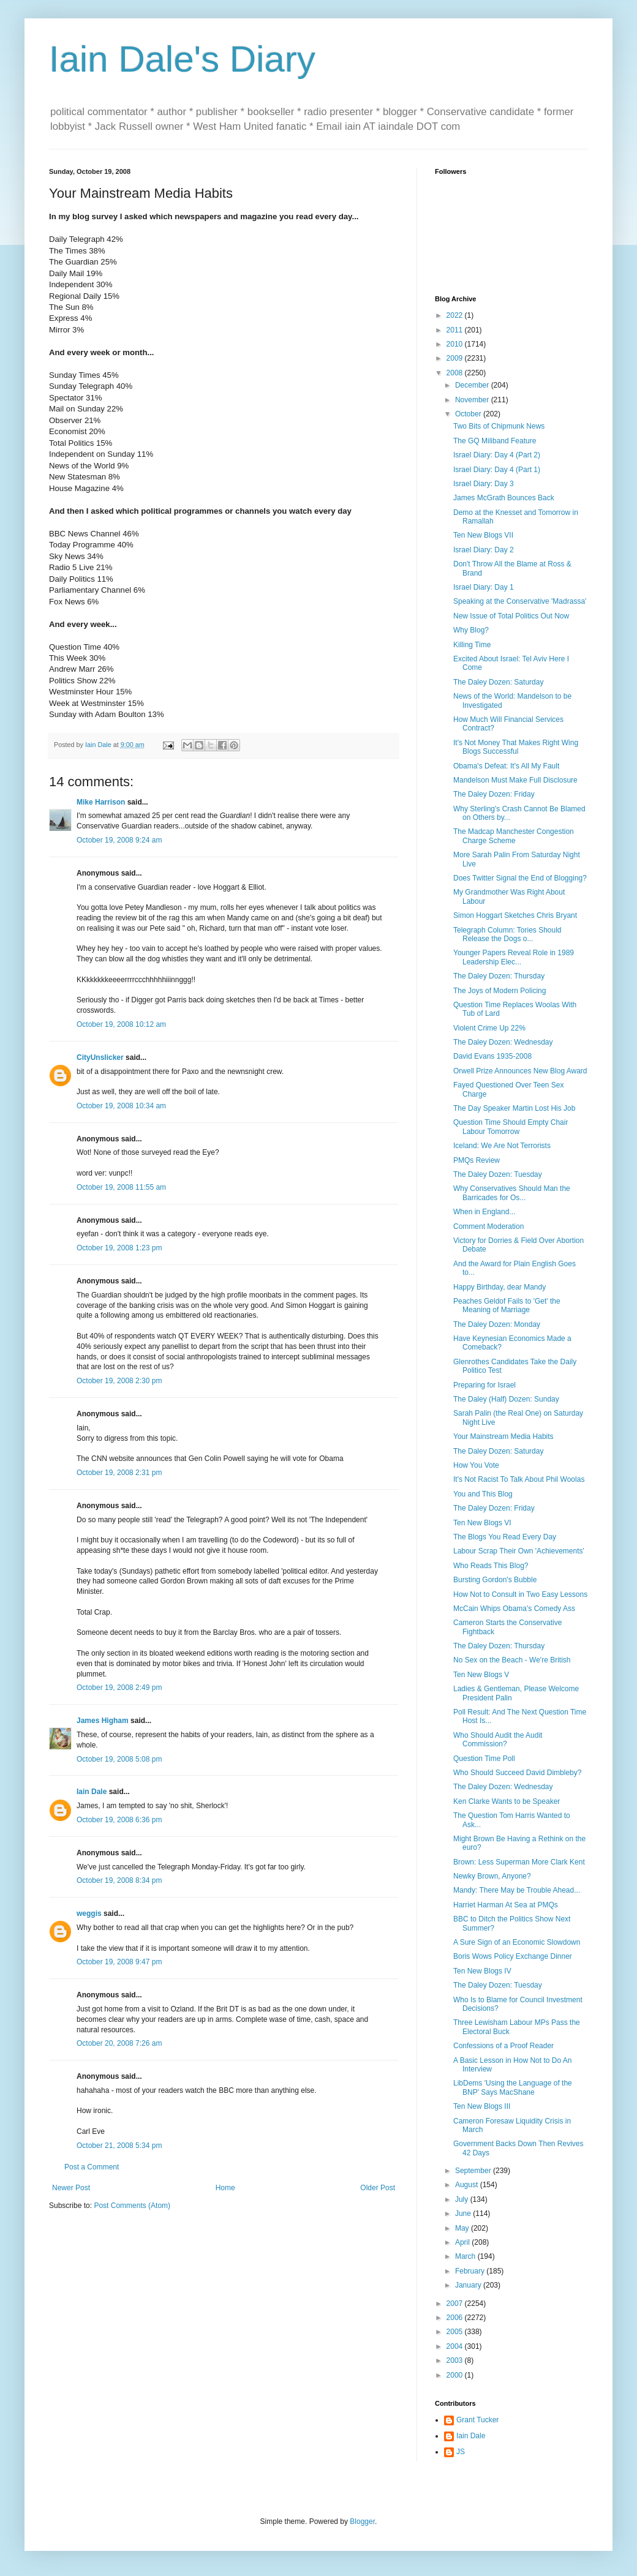  I want to click on Two Bits of Chipmunk News, so click(499, 426).